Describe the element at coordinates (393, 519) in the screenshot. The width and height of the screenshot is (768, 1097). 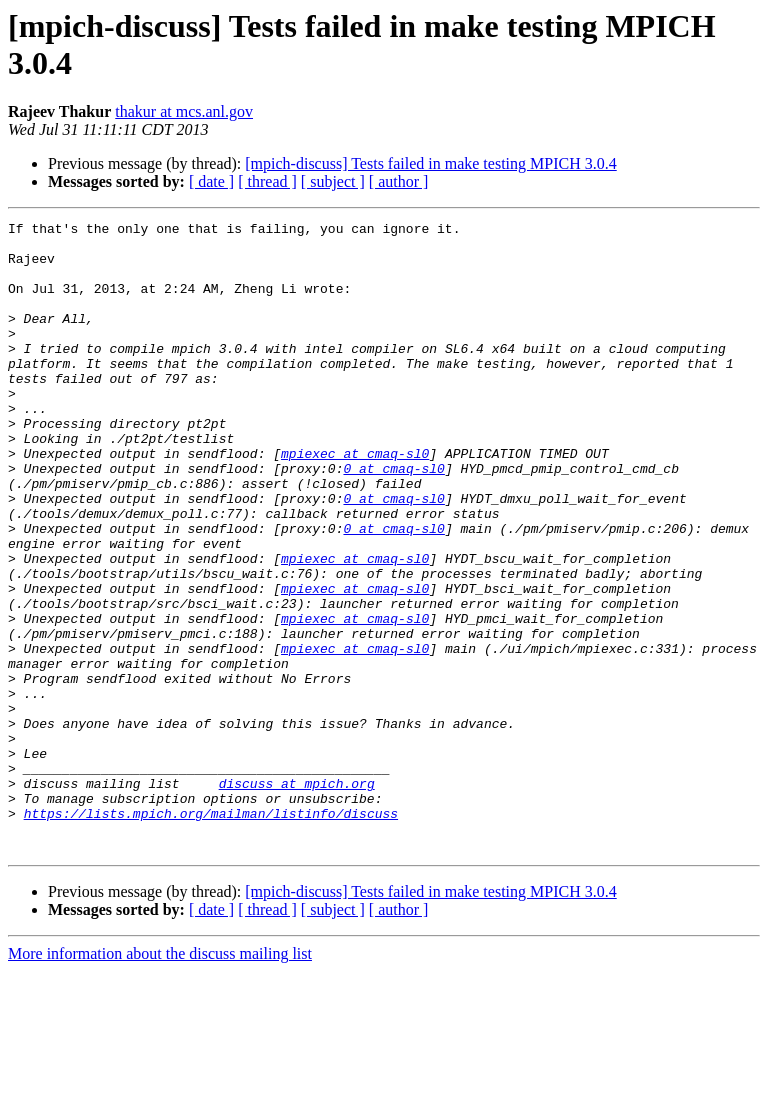
I see `0 at cmaq-sl0` at that location.